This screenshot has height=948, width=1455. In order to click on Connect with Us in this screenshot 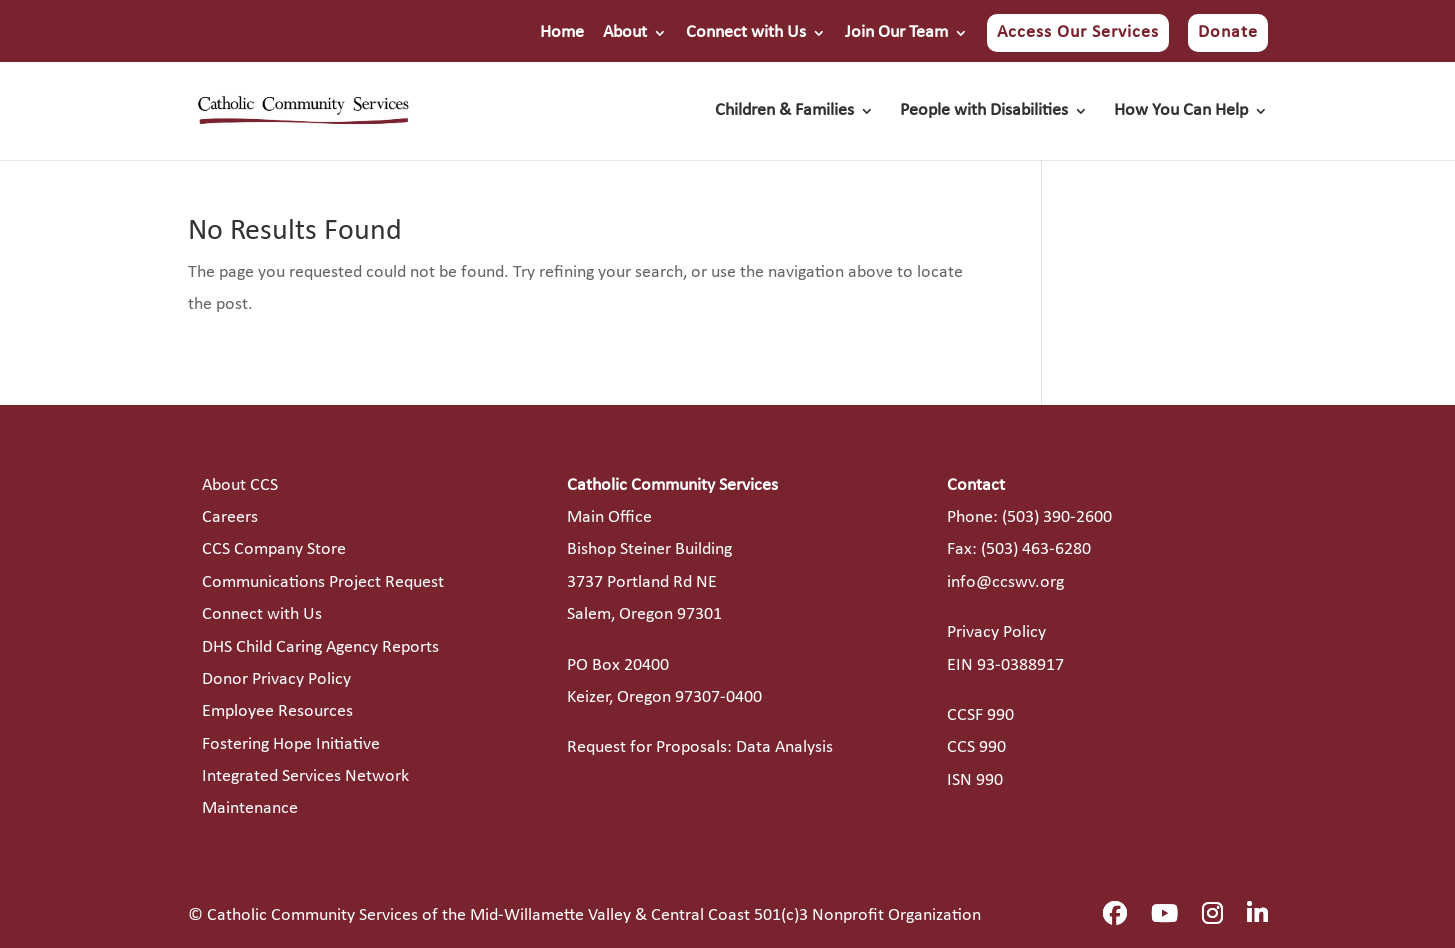, I will do `click(746, 33)`.